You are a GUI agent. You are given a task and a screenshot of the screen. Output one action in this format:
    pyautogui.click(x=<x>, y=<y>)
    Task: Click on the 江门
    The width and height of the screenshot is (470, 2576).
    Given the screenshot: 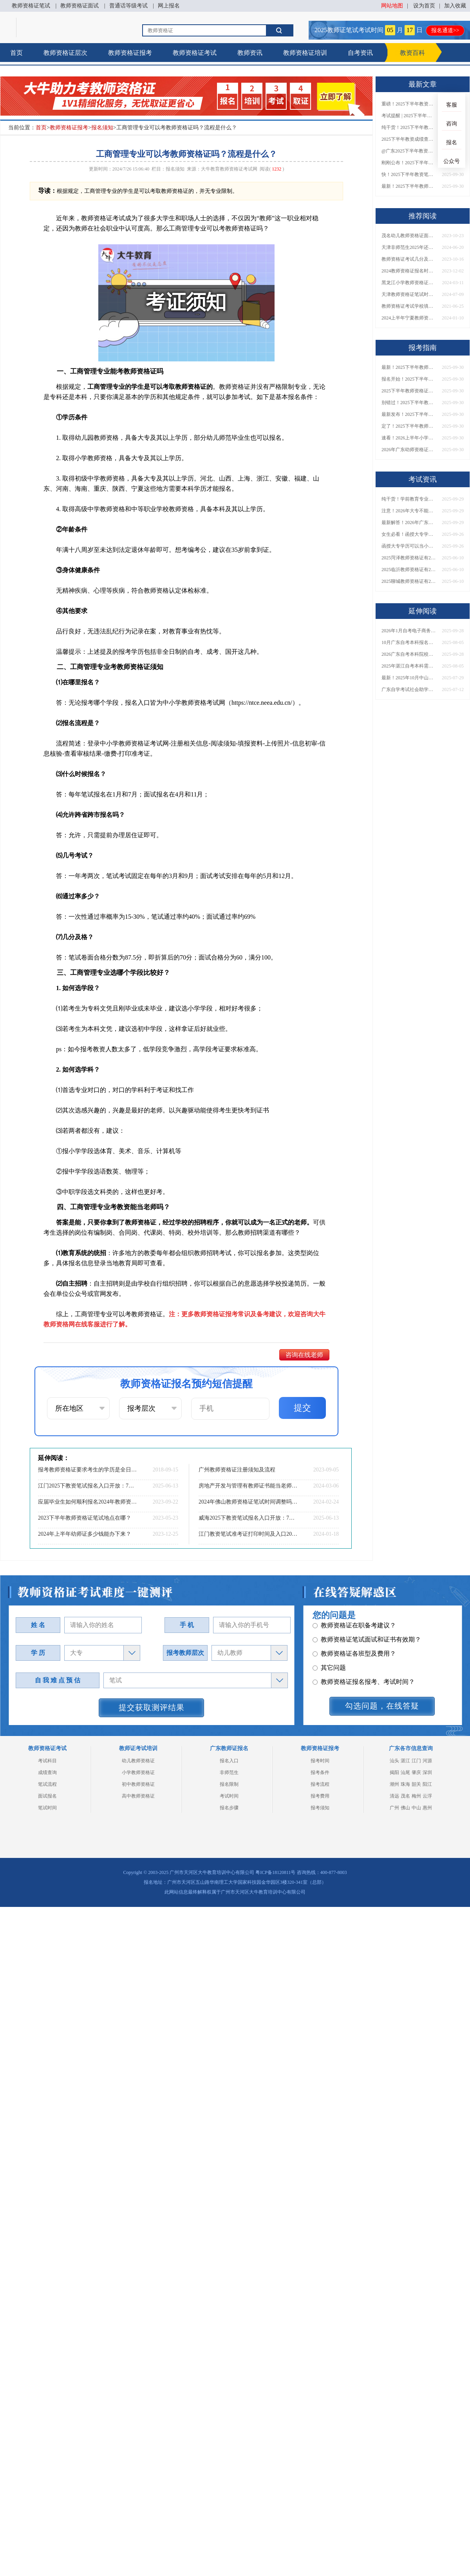 What is the action you would take?
    pyautogui.click(x=416, y=1760)
    